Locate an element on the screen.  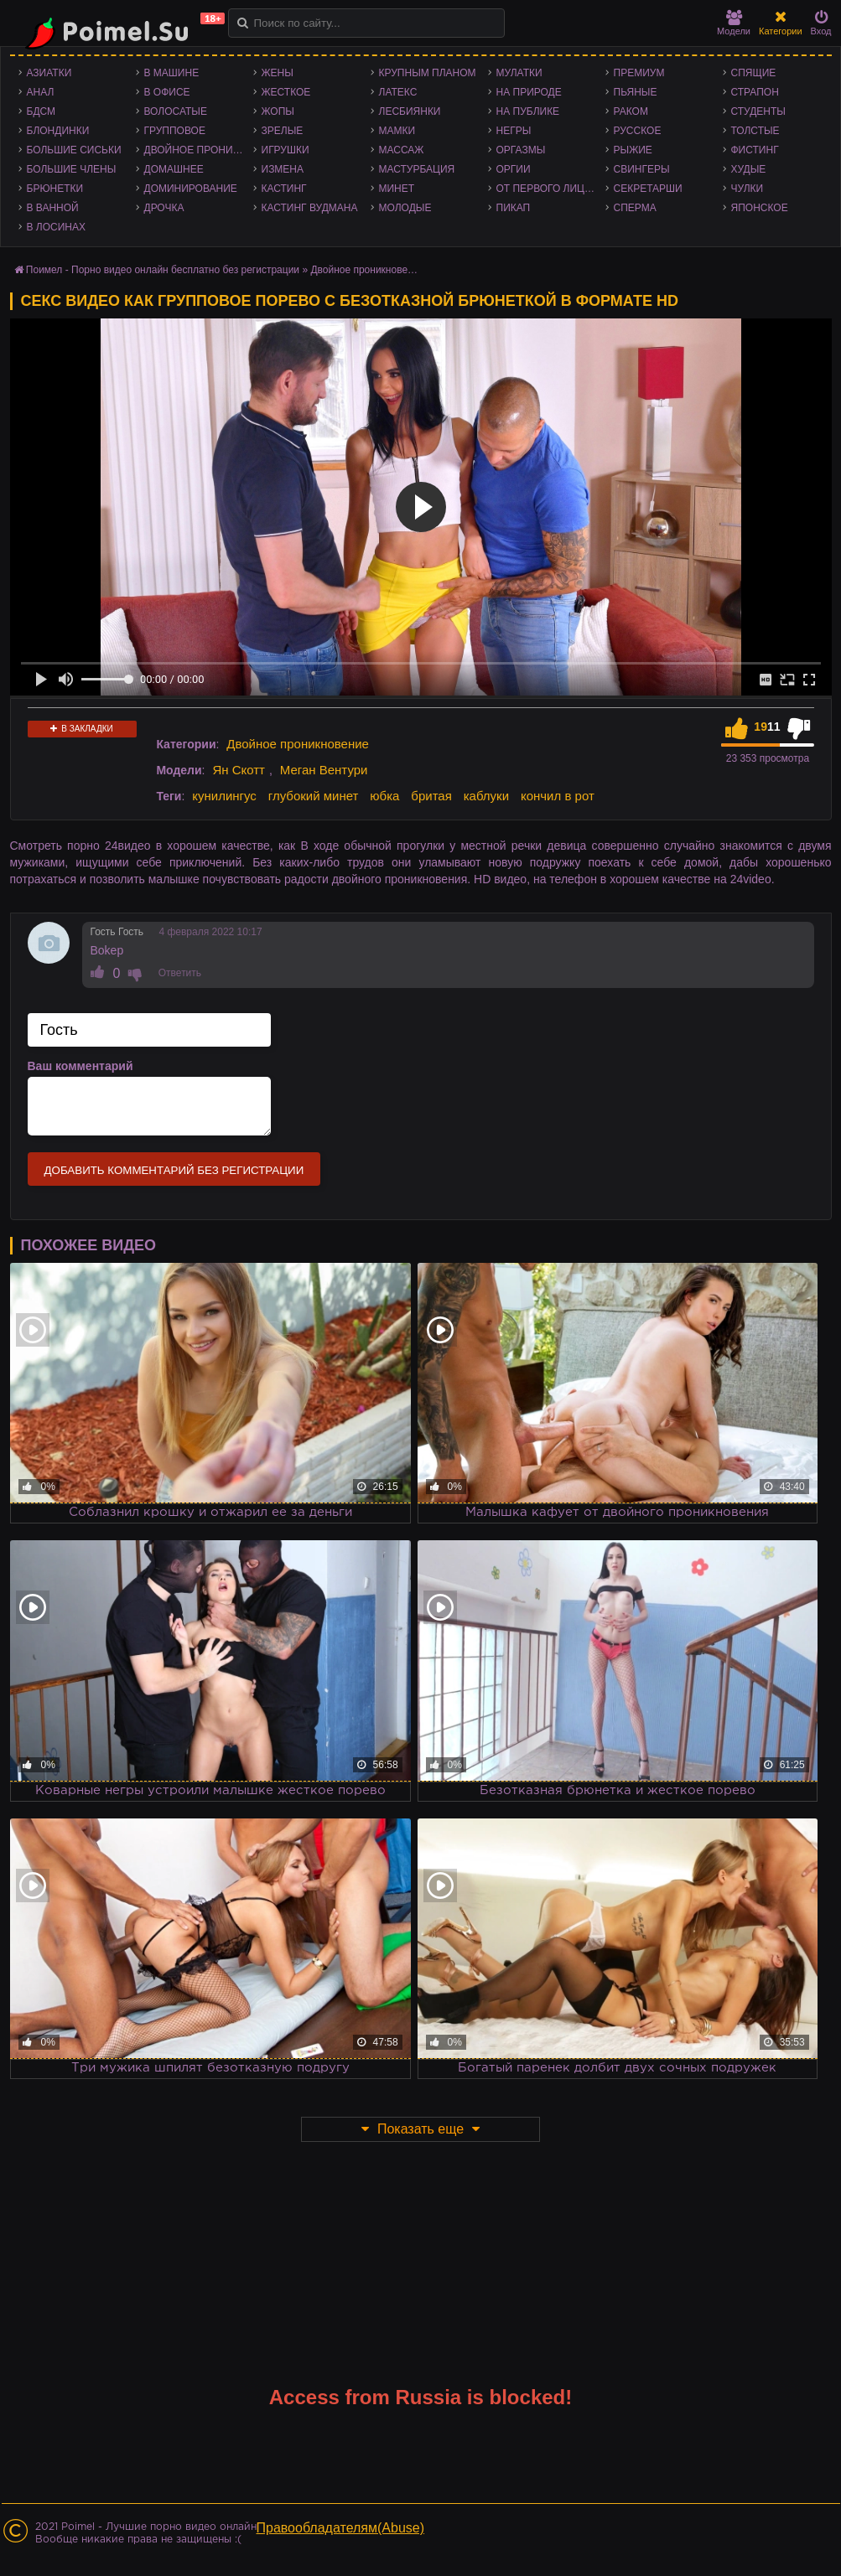
Блондинки is located at coordinates (58, 131).